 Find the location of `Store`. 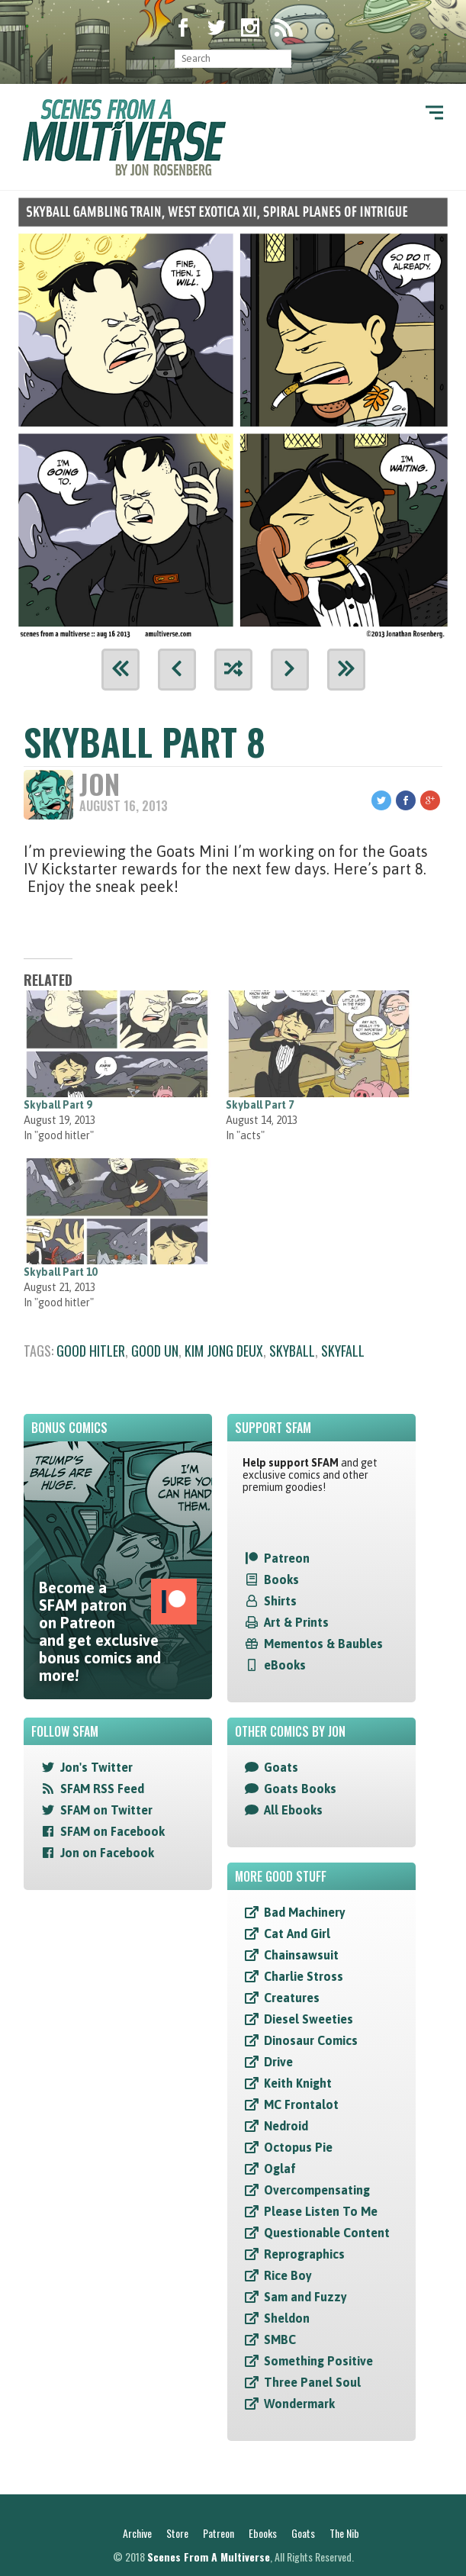

Store is located at coordinates (177, 2533).